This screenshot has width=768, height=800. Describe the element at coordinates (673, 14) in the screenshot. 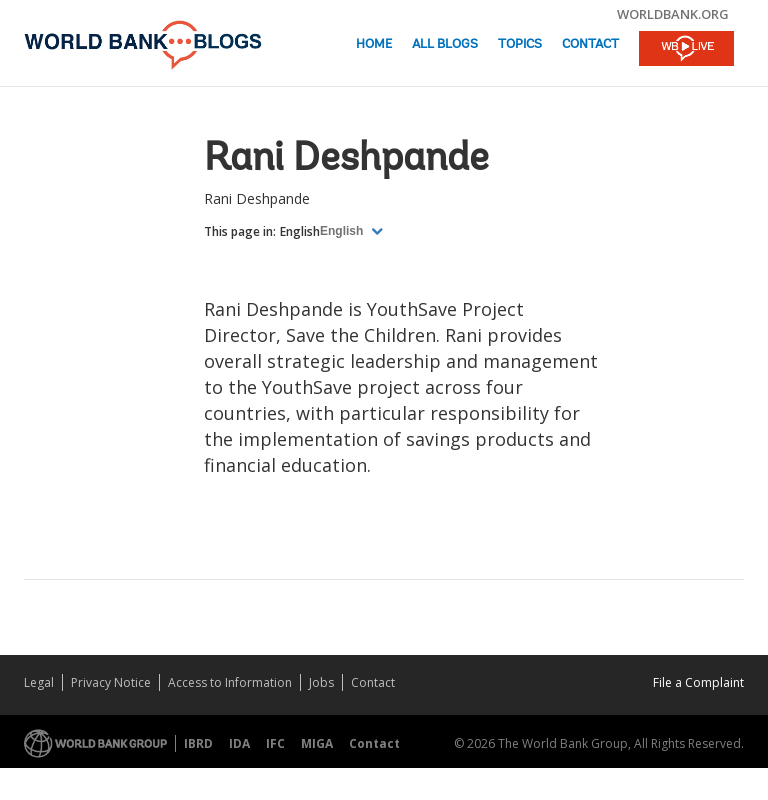

I see `worldbank.org` at that location.